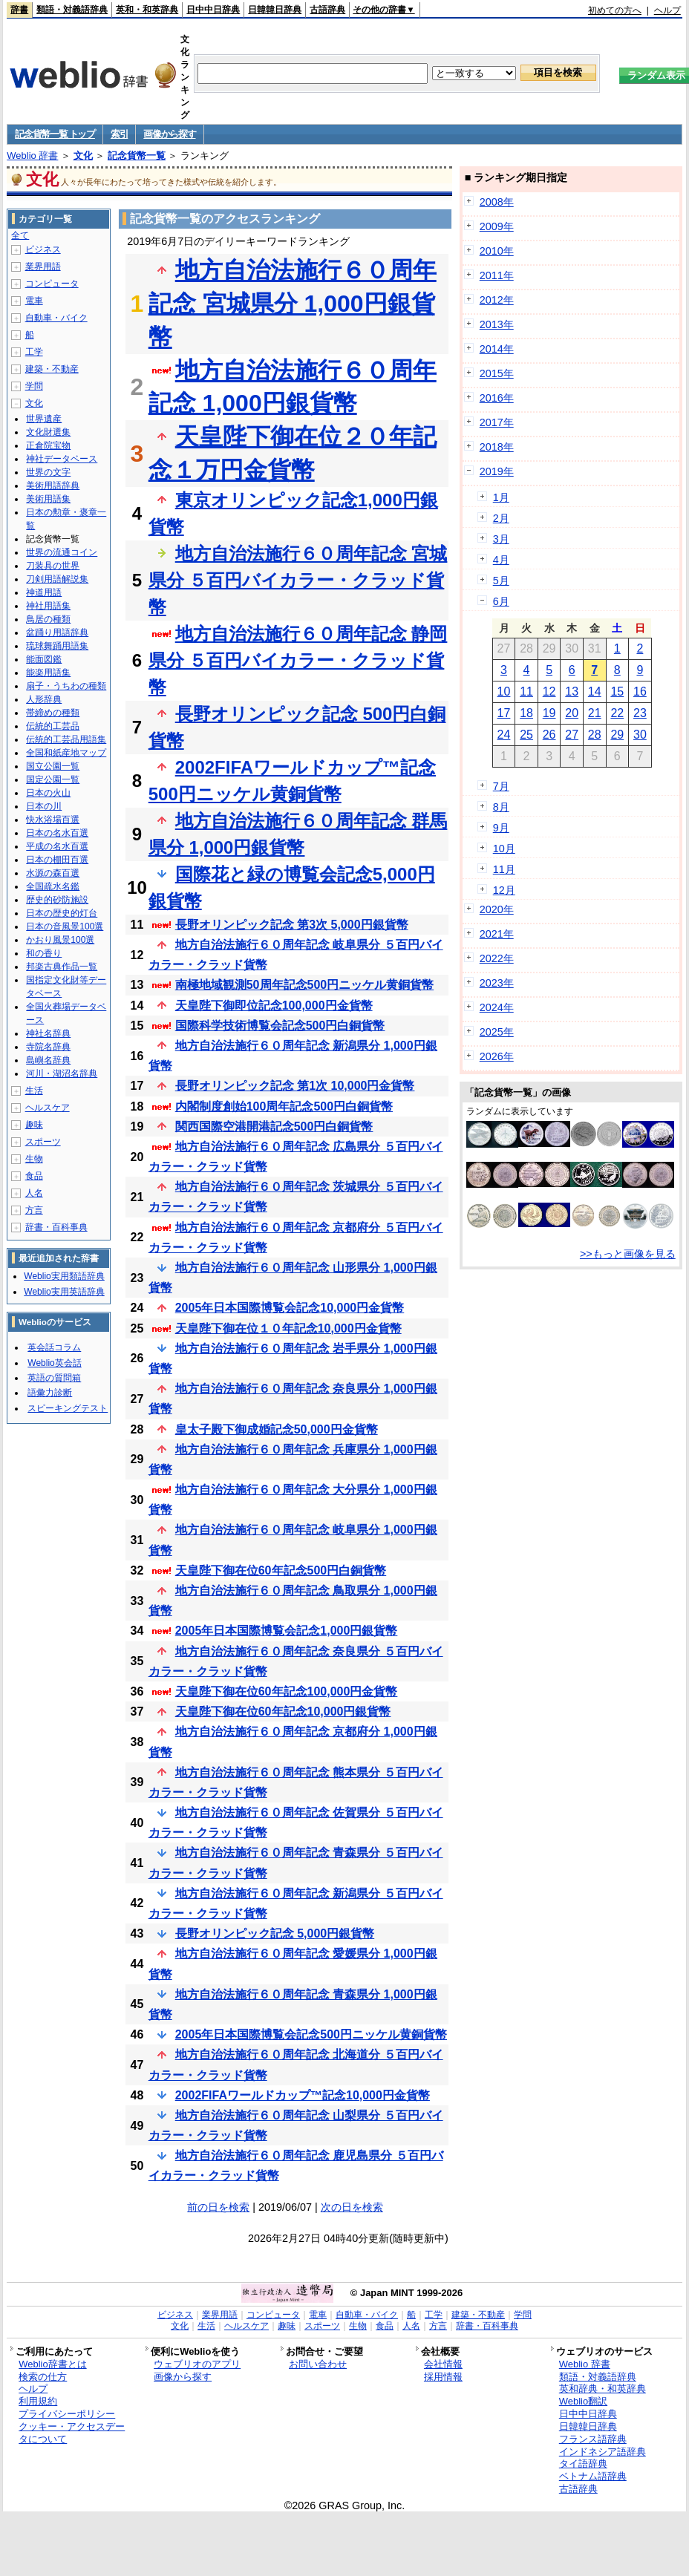  Describe the element at coordinates (61, 1073) in the screenshot. I see `河川・湖沼名辞典` at that location.